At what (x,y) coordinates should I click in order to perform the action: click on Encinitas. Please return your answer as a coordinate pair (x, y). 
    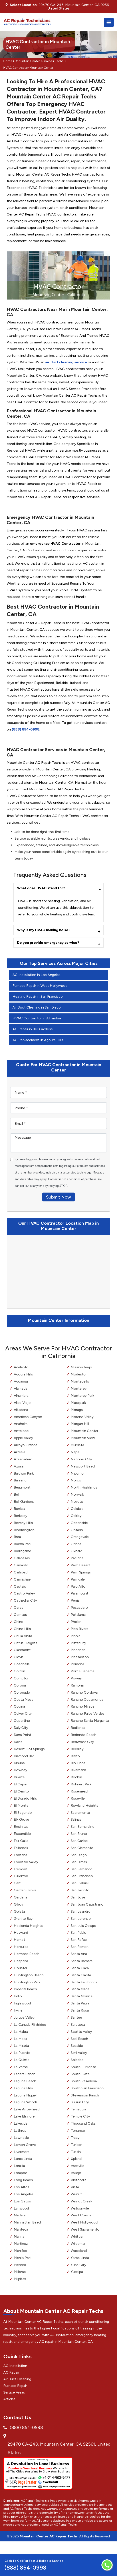
    Looking at the image, I should click on (21, 1826).